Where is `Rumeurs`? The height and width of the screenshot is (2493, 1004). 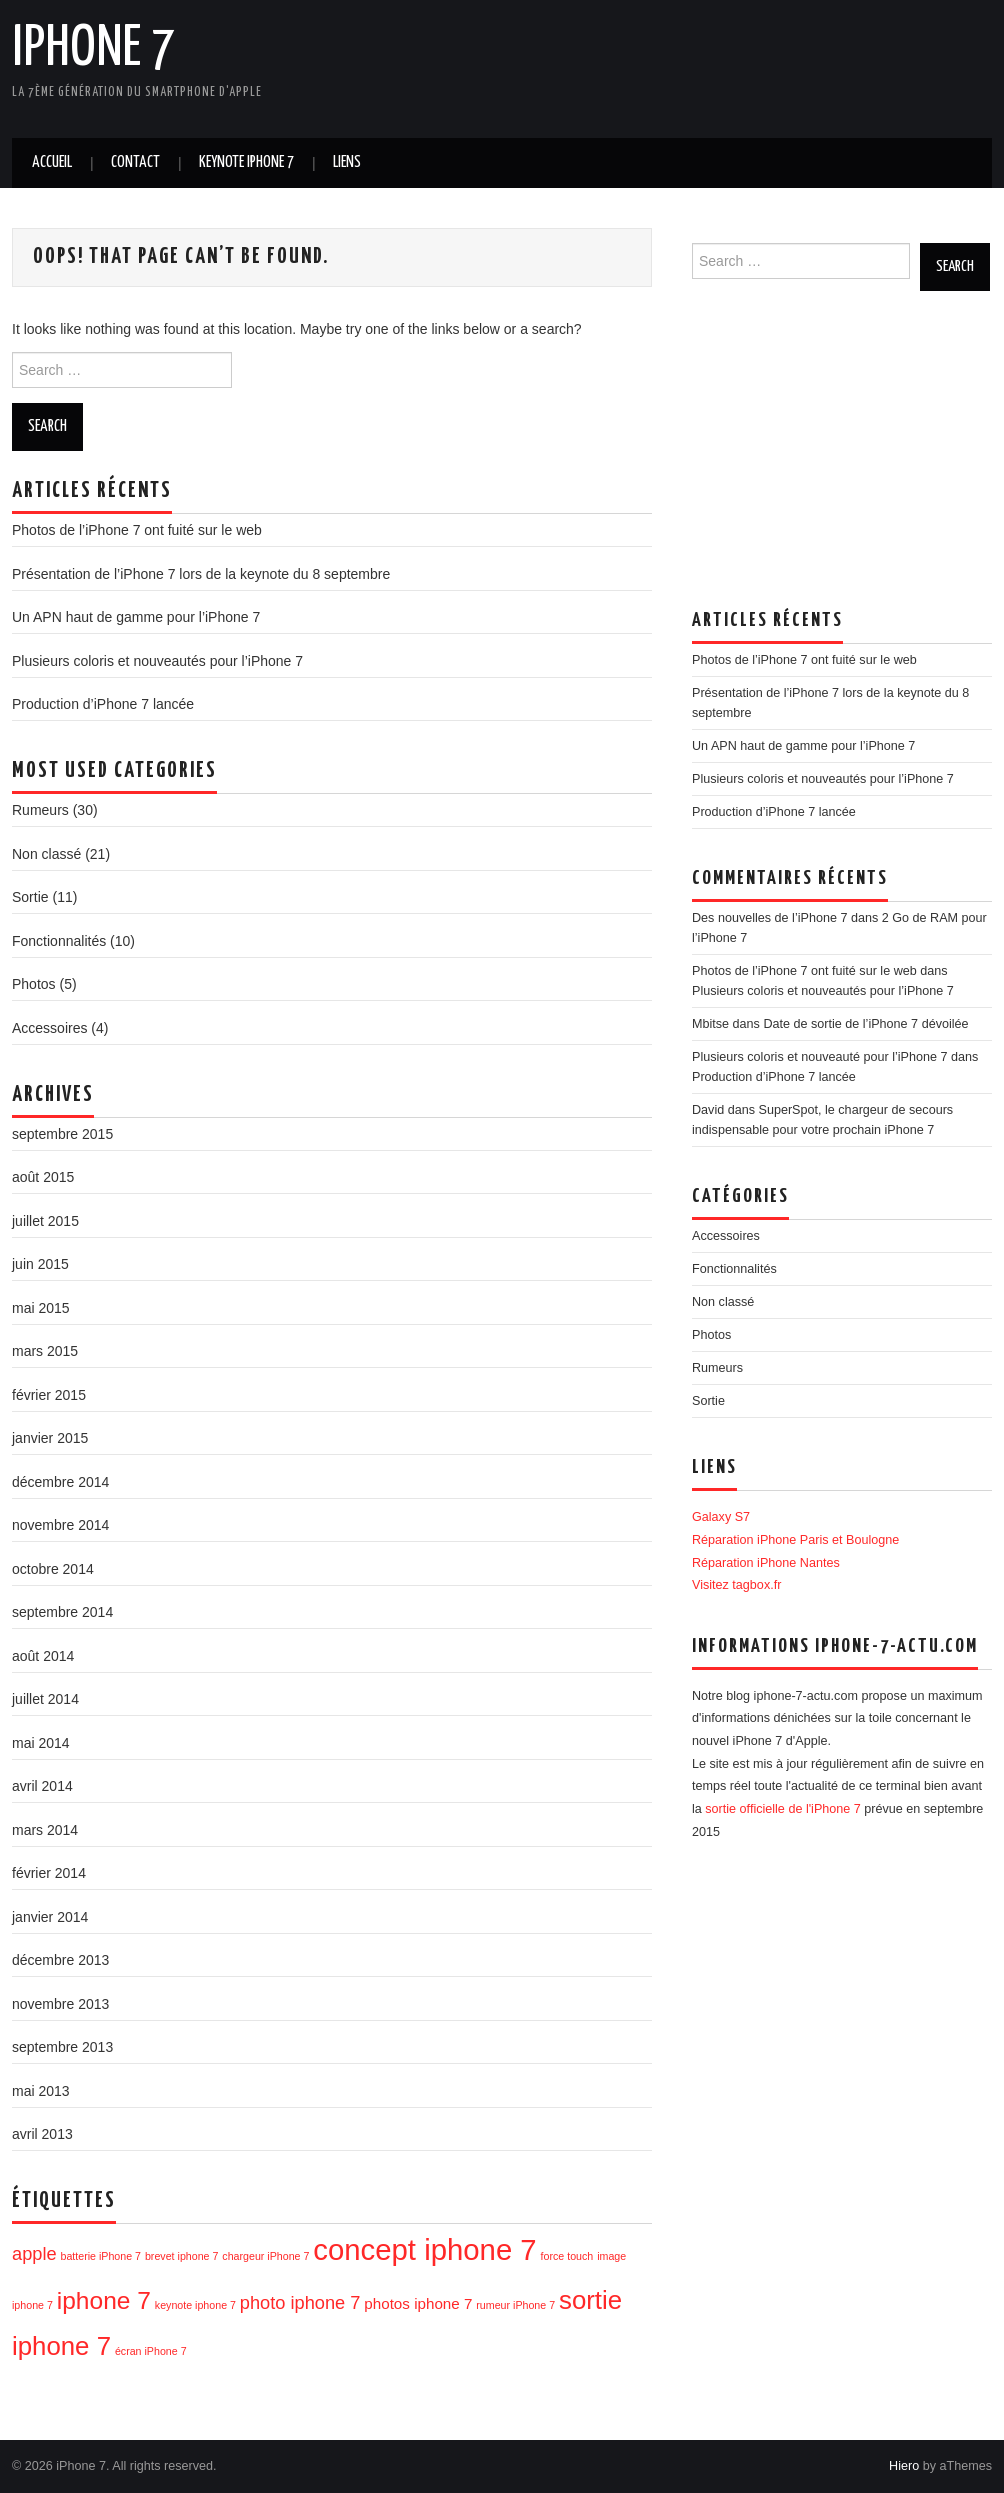
Rumeurs is located at coordinates (40, 810).